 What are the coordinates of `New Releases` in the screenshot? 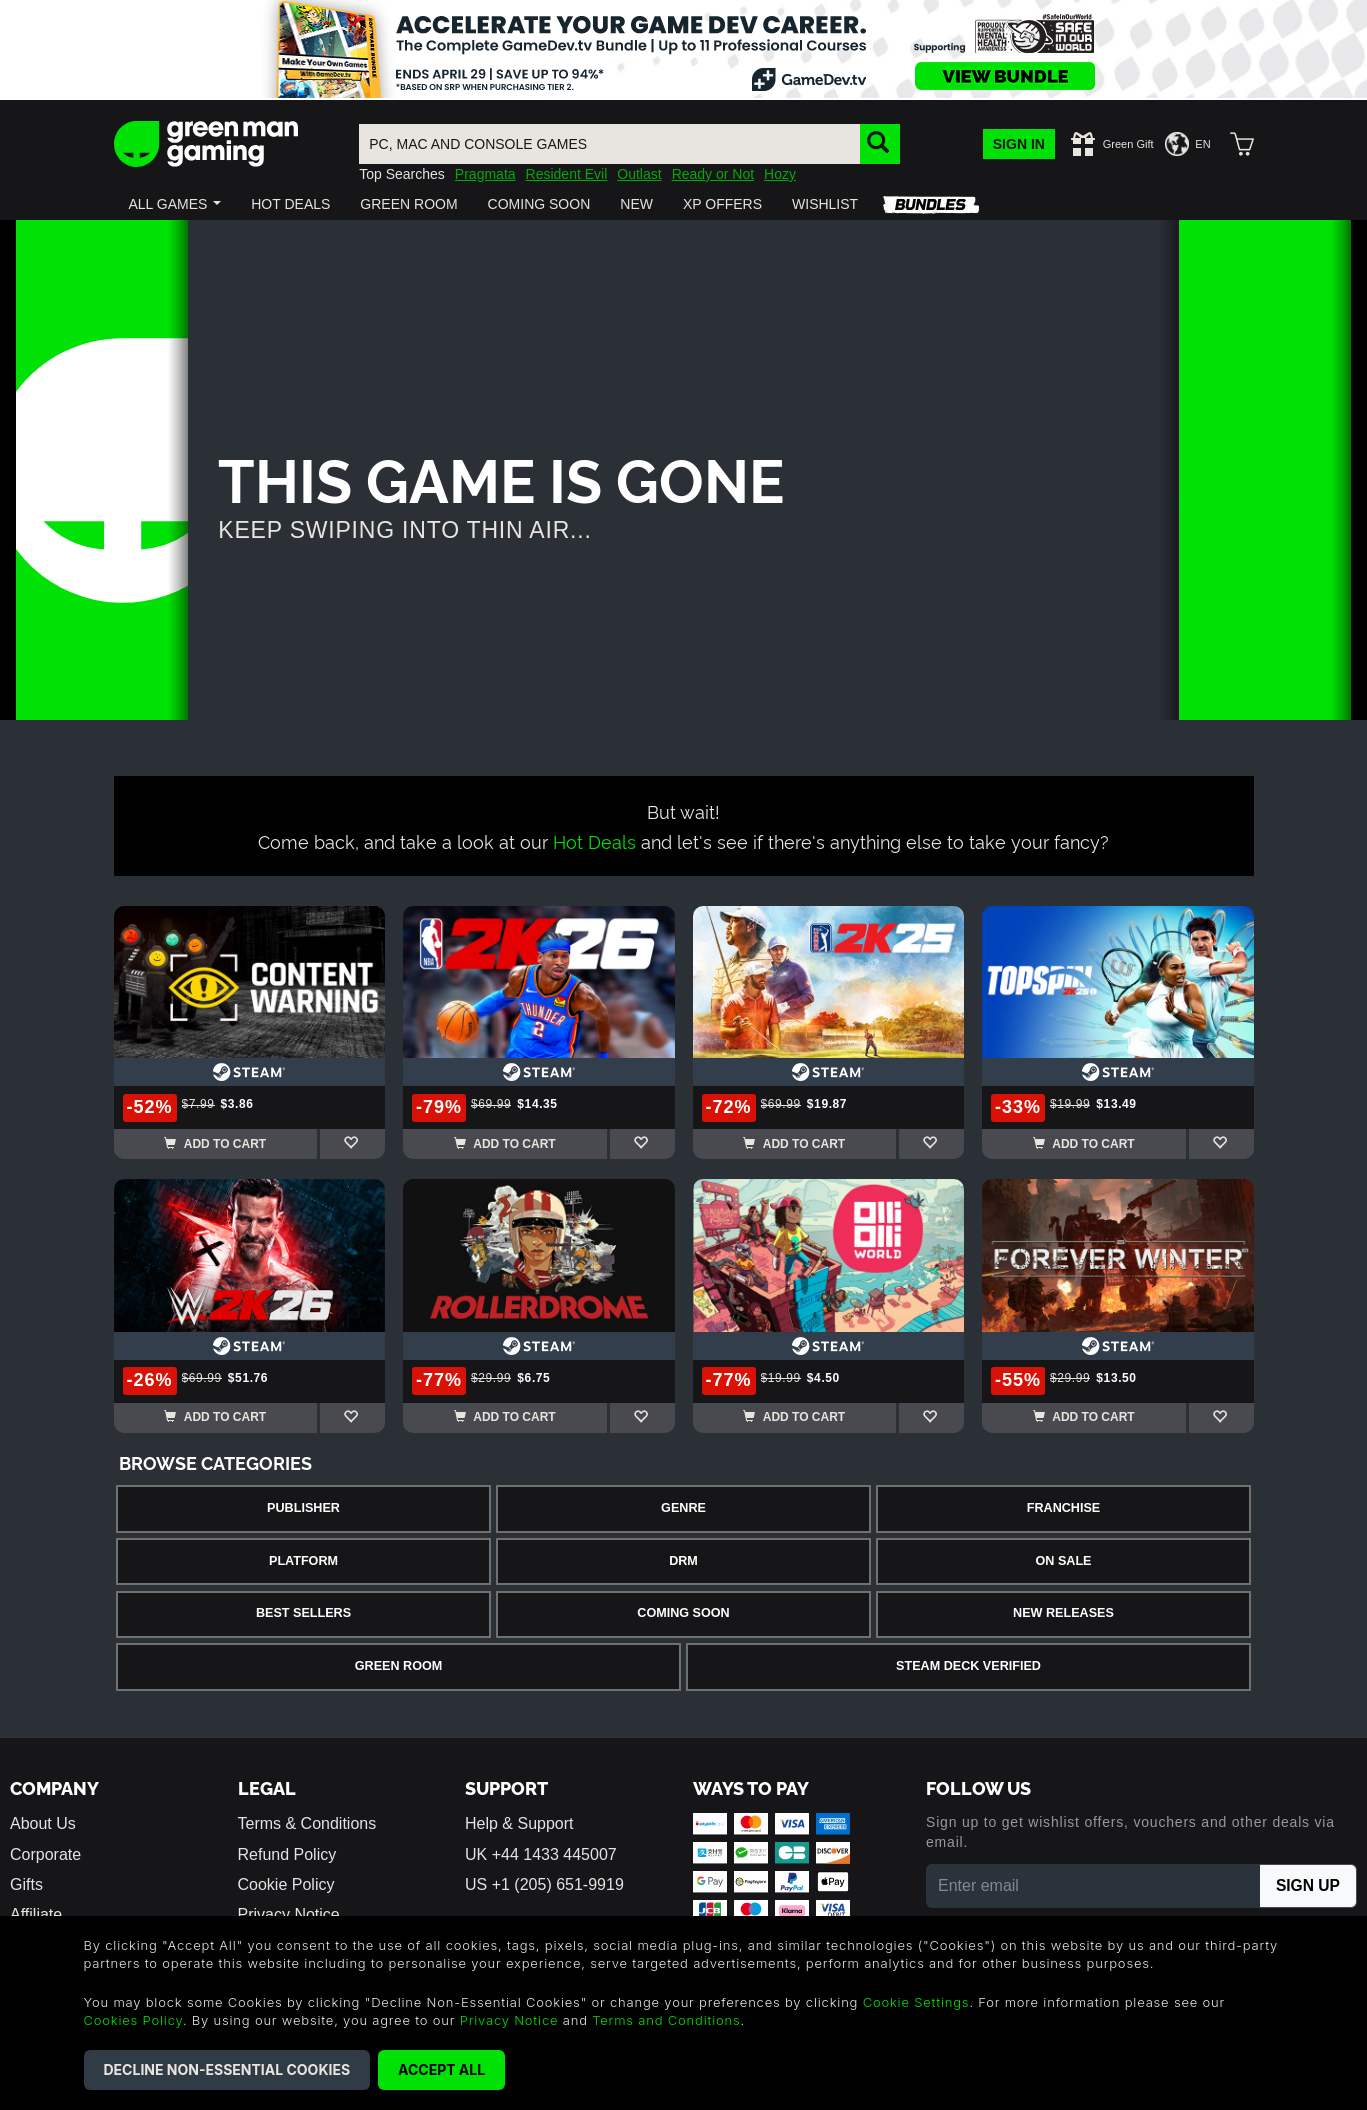 It's located at (1063, 1613).